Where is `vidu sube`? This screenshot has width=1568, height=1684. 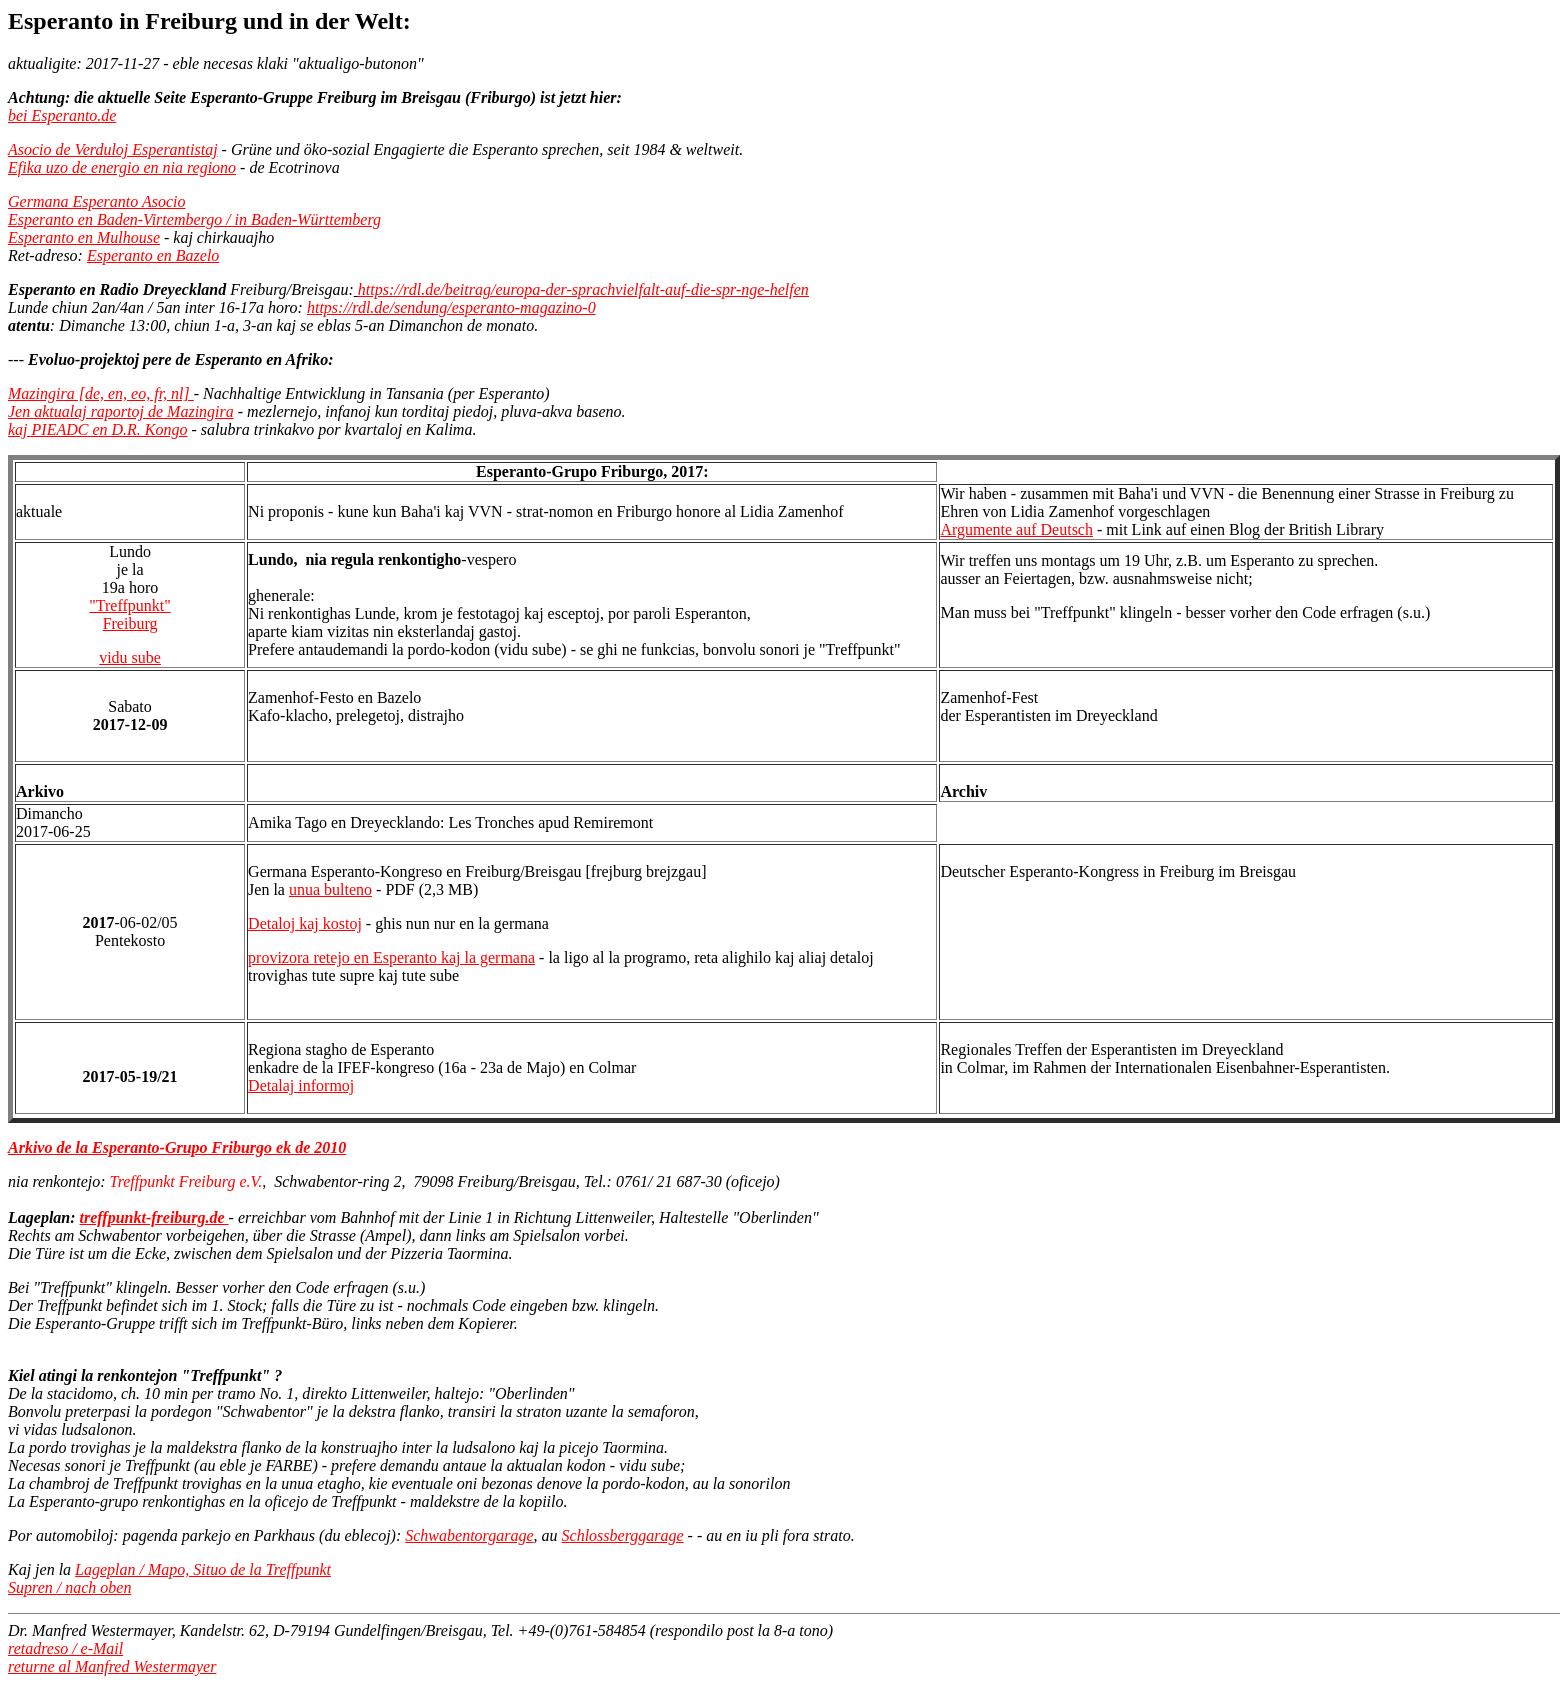 vidu sube is located at coordinates (130, 657).